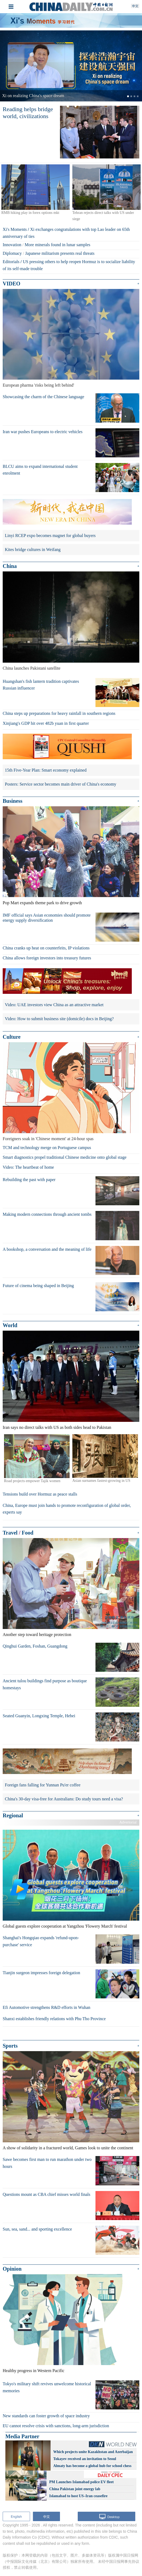 The height and width of the screenshot is (2576, 142). Describe the element at coordinates (54, 2018) in the screenshot. I see `Shanxi establishes friendly relations with Phu Tho Province` at that location.